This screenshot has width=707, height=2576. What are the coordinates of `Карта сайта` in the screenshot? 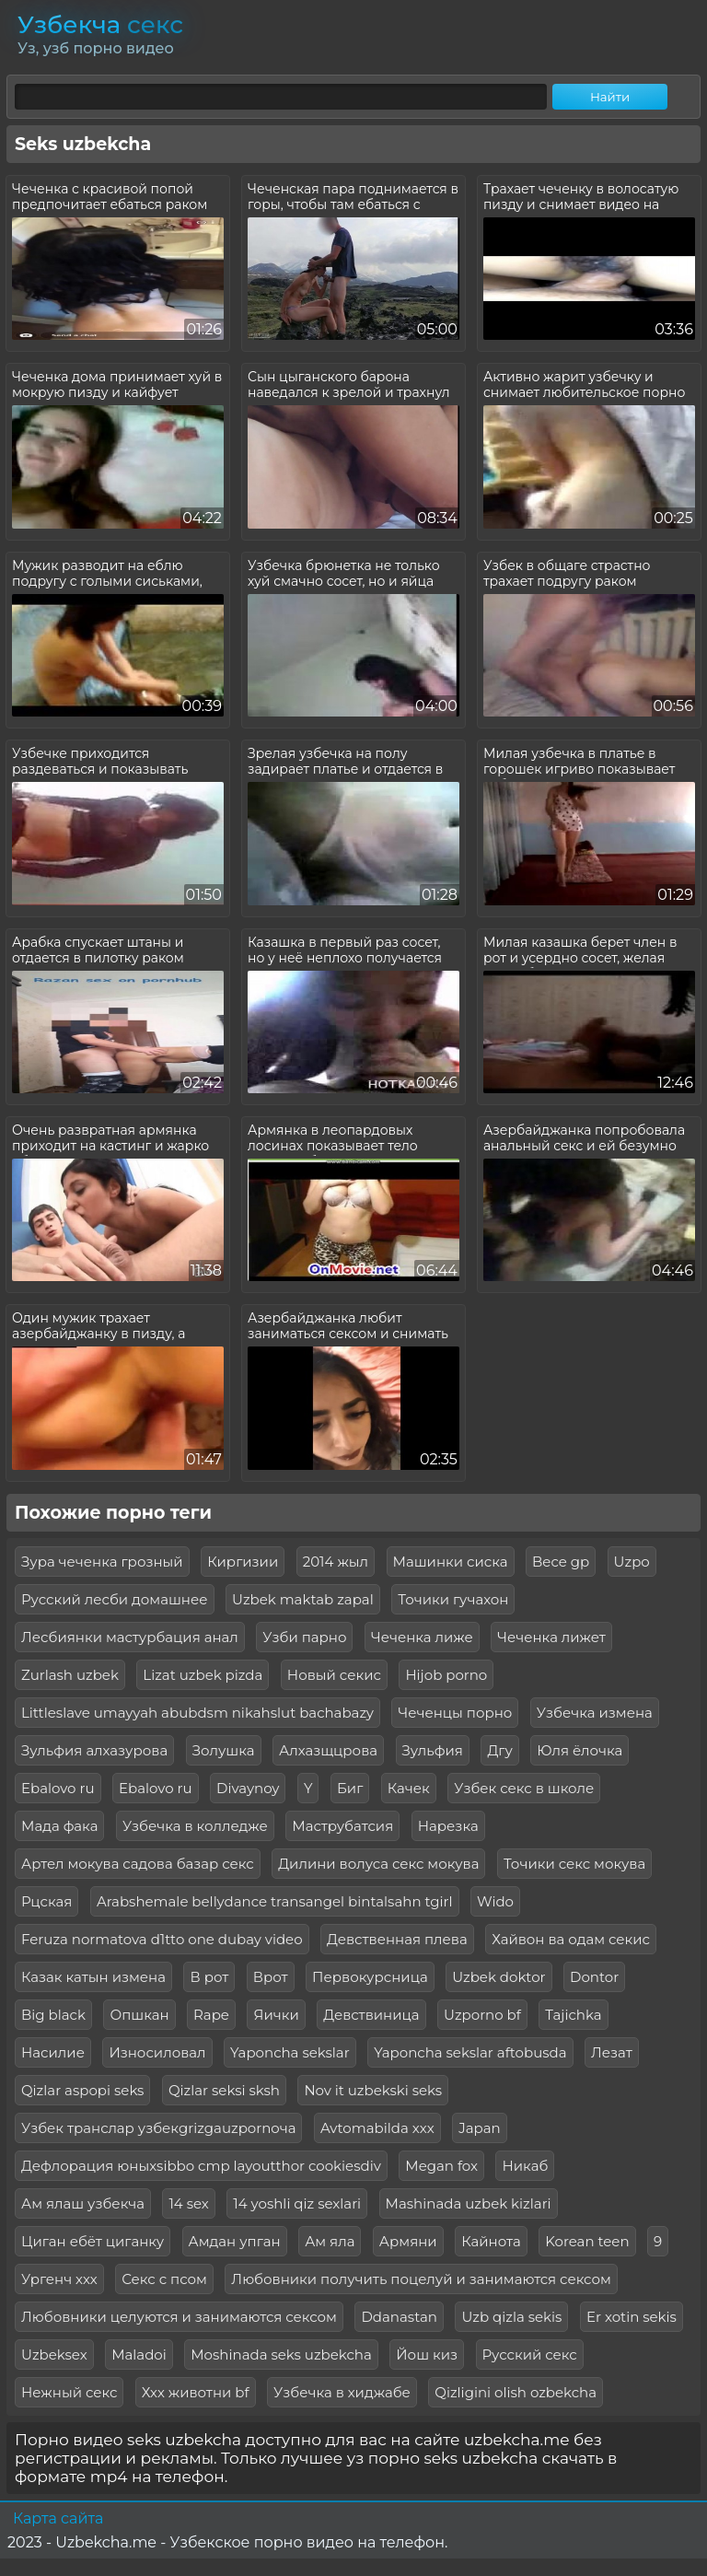 It's located at (58, 2518).